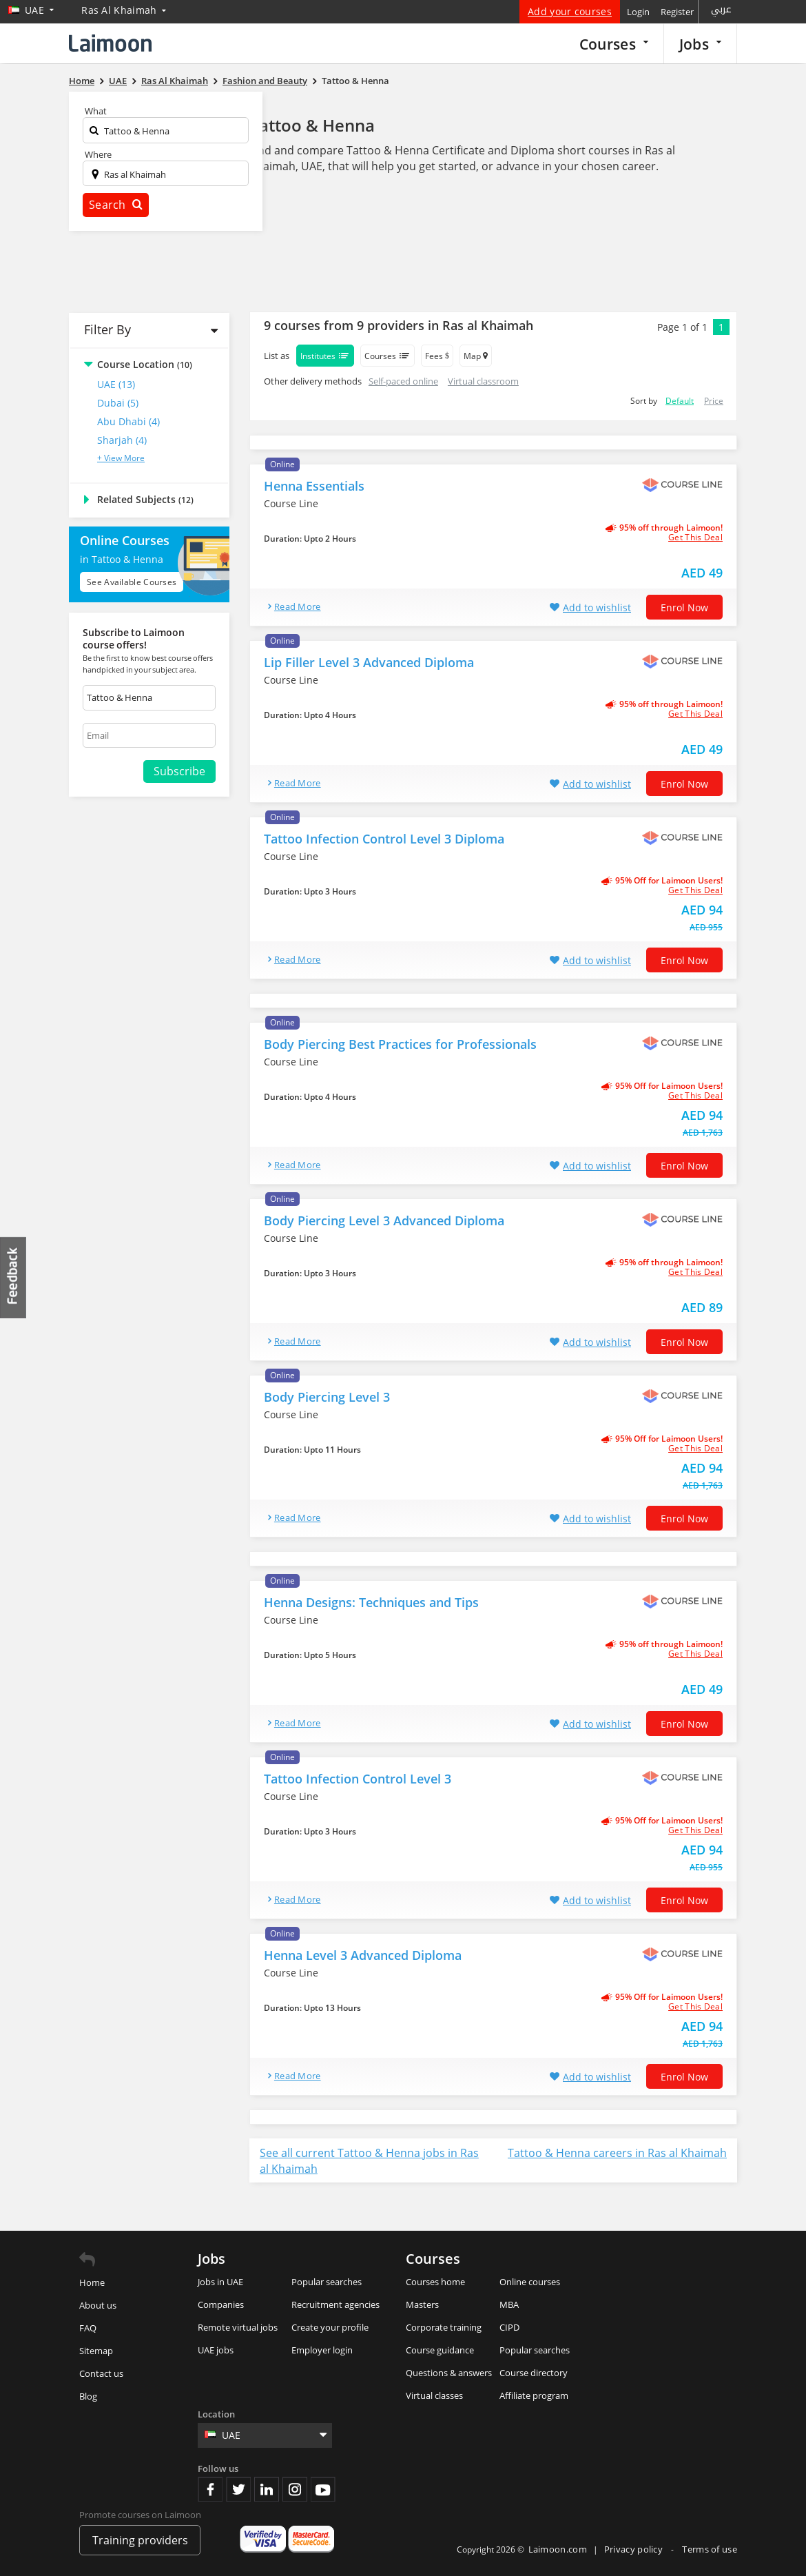 Image resolution: width=806 pixels, height=2576 pixels. I want to click on Corporate training, so click(444, 2327).